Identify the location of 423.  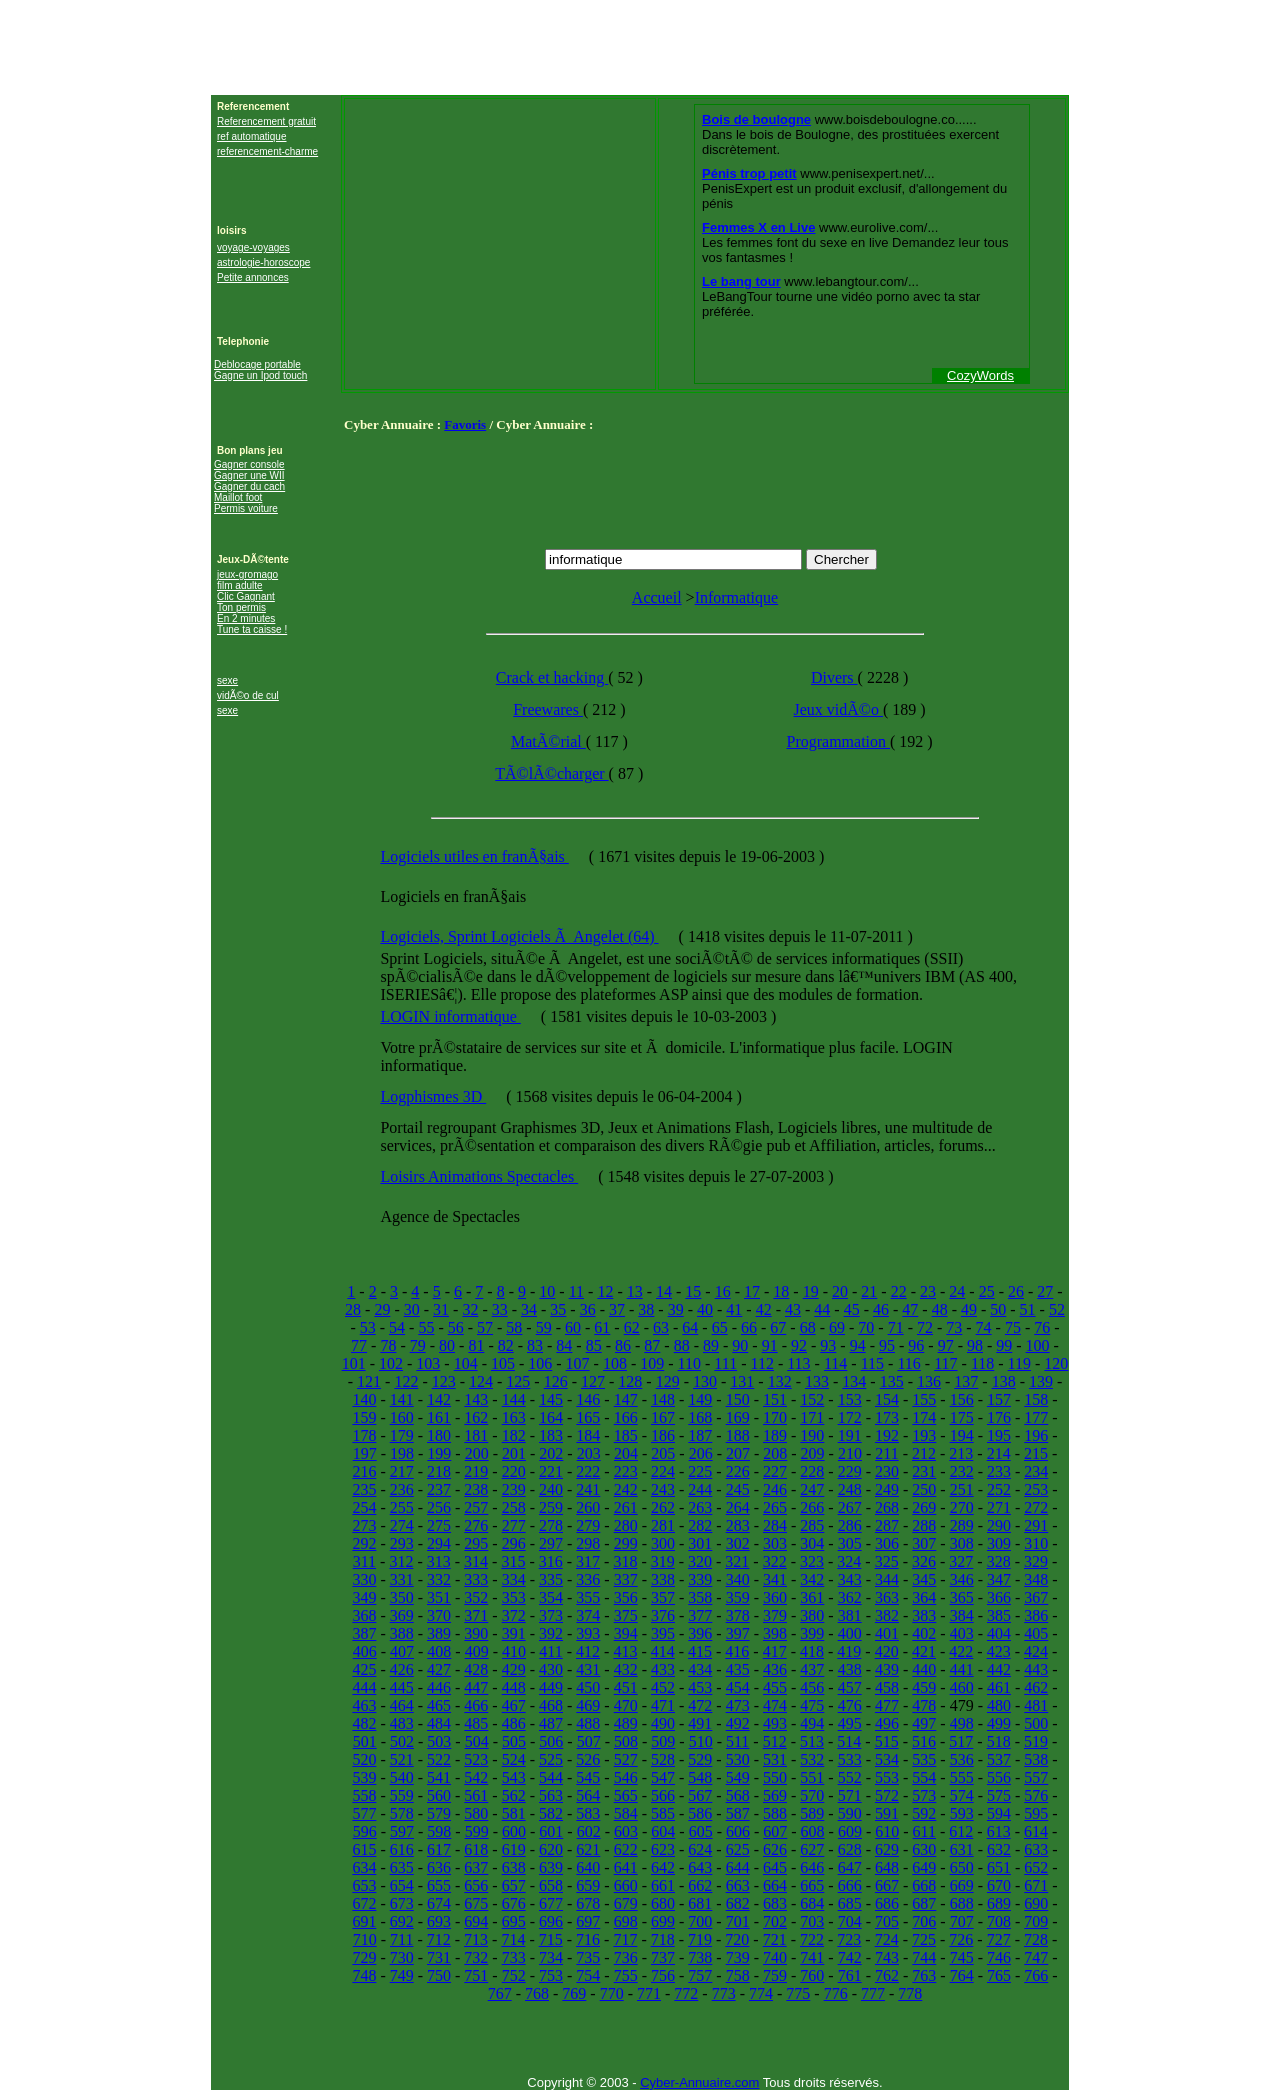
(999, 1651).